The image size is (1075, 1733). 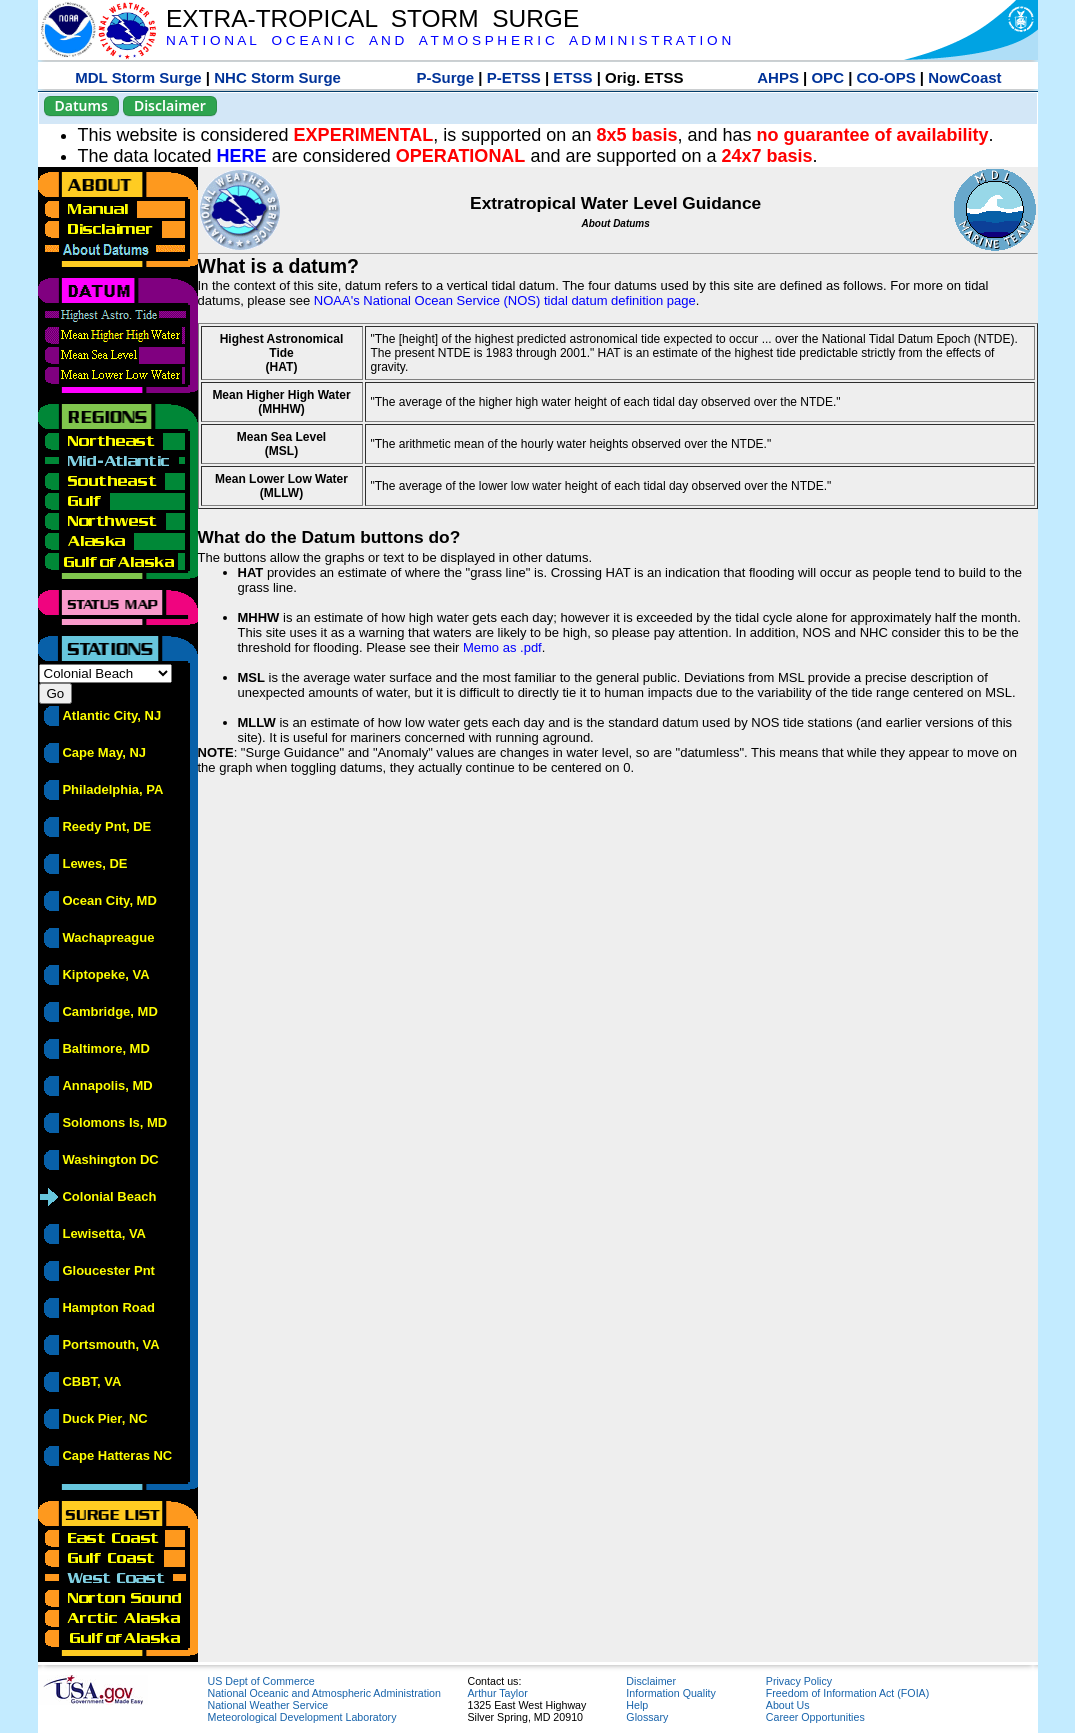 What do you see at coordinates (138, 77) in the screenshot?
I see `MDL Storm Surge` at bounding box center [138, 77].